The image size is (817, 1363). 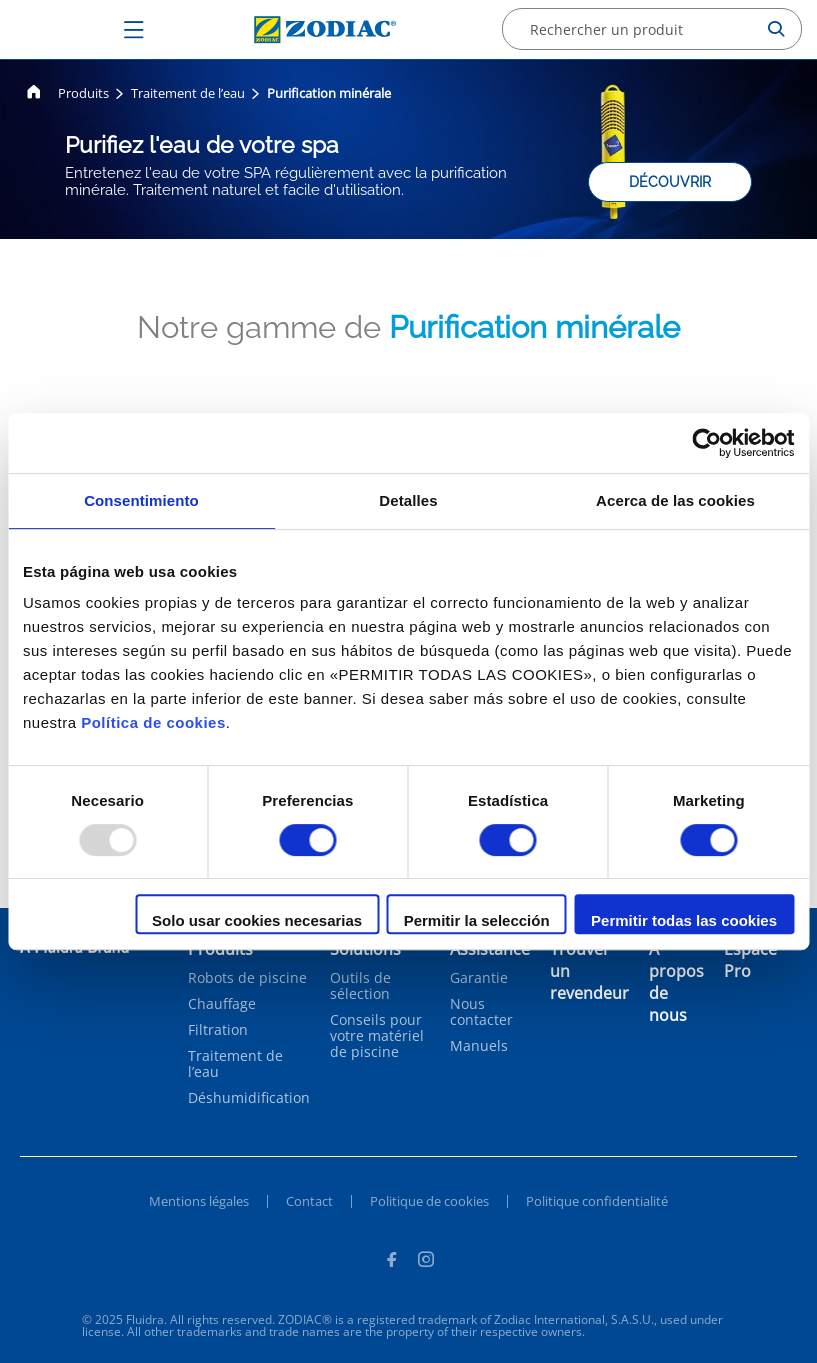 I want to click on Mentions légales, so click(x=199, y=1201).